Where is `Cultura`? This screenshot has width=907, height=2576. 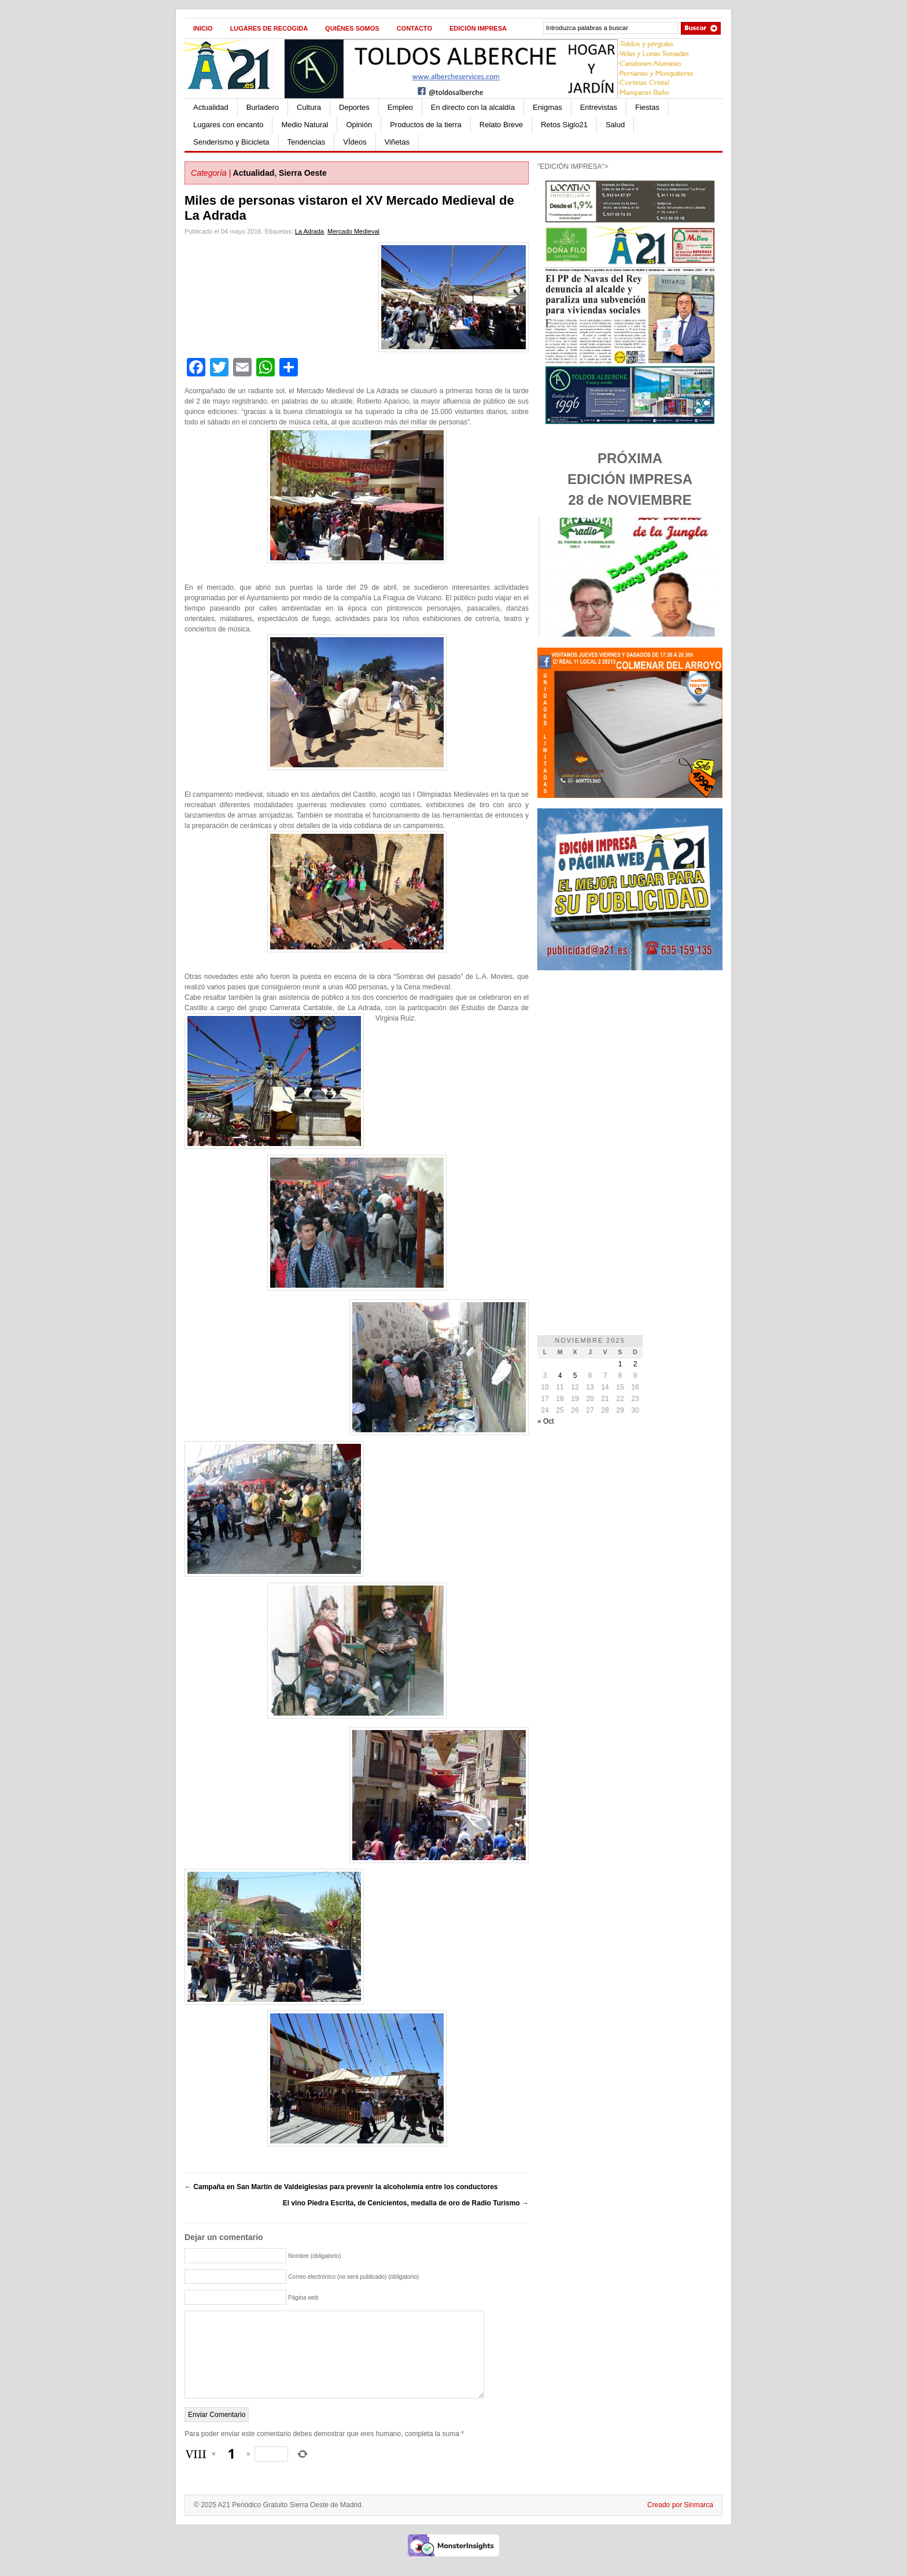 Cultura is located at coordinates (309, 107).